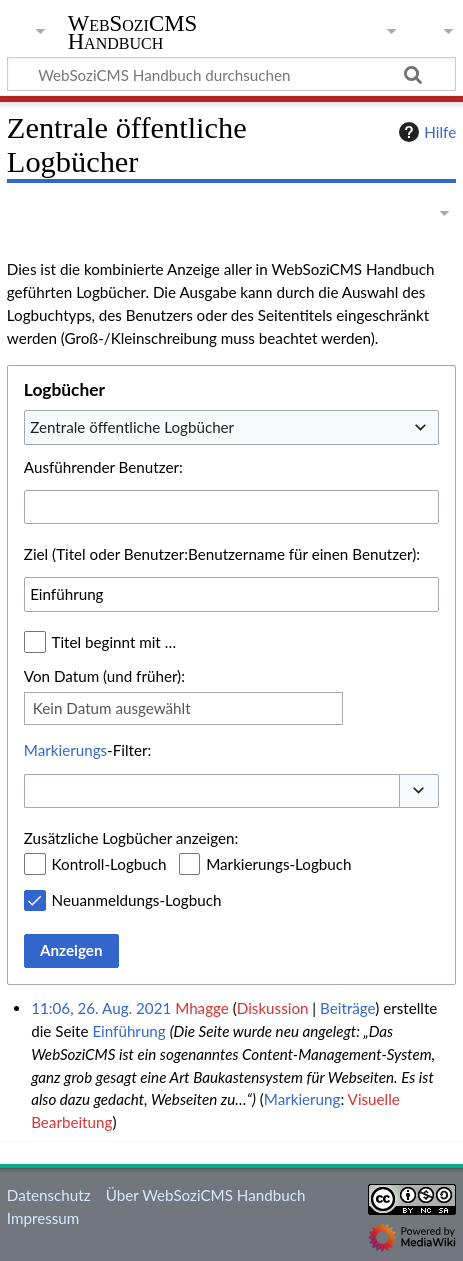 The image size is (463, 1261). I want to click on Ziel (Titel oder Benutzer:Benutzername für einen Benutzer):, so click(222, 554).